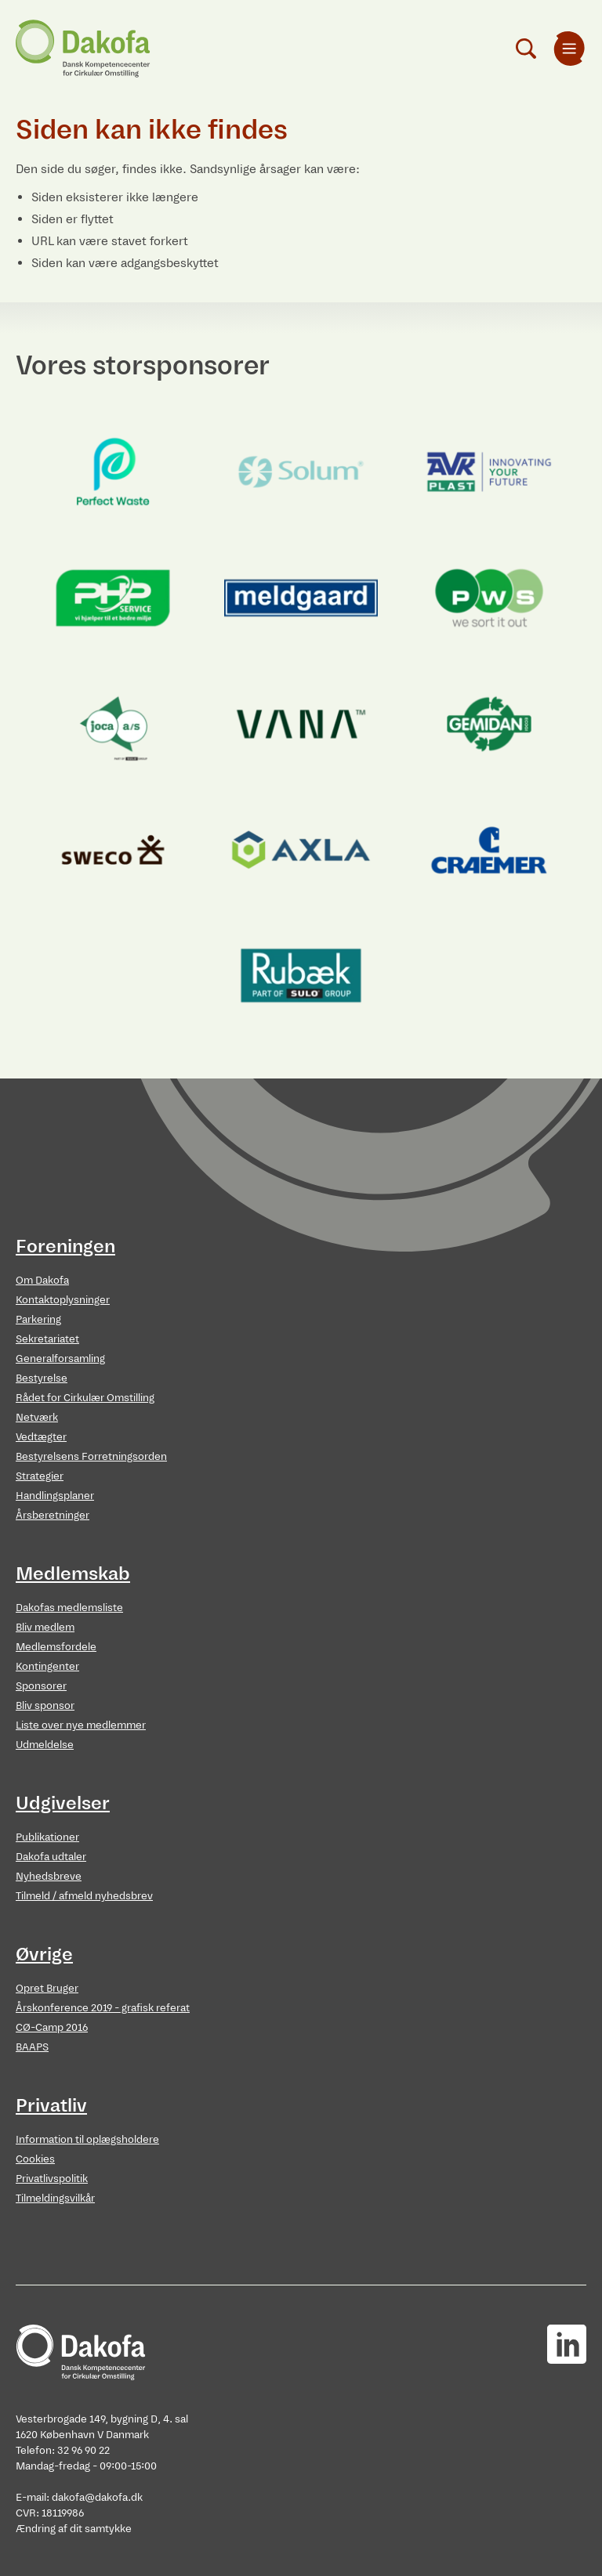  Describe the element at coordinates (41, 1378) in the screenshot. I see `Bestyrelse` at that location.